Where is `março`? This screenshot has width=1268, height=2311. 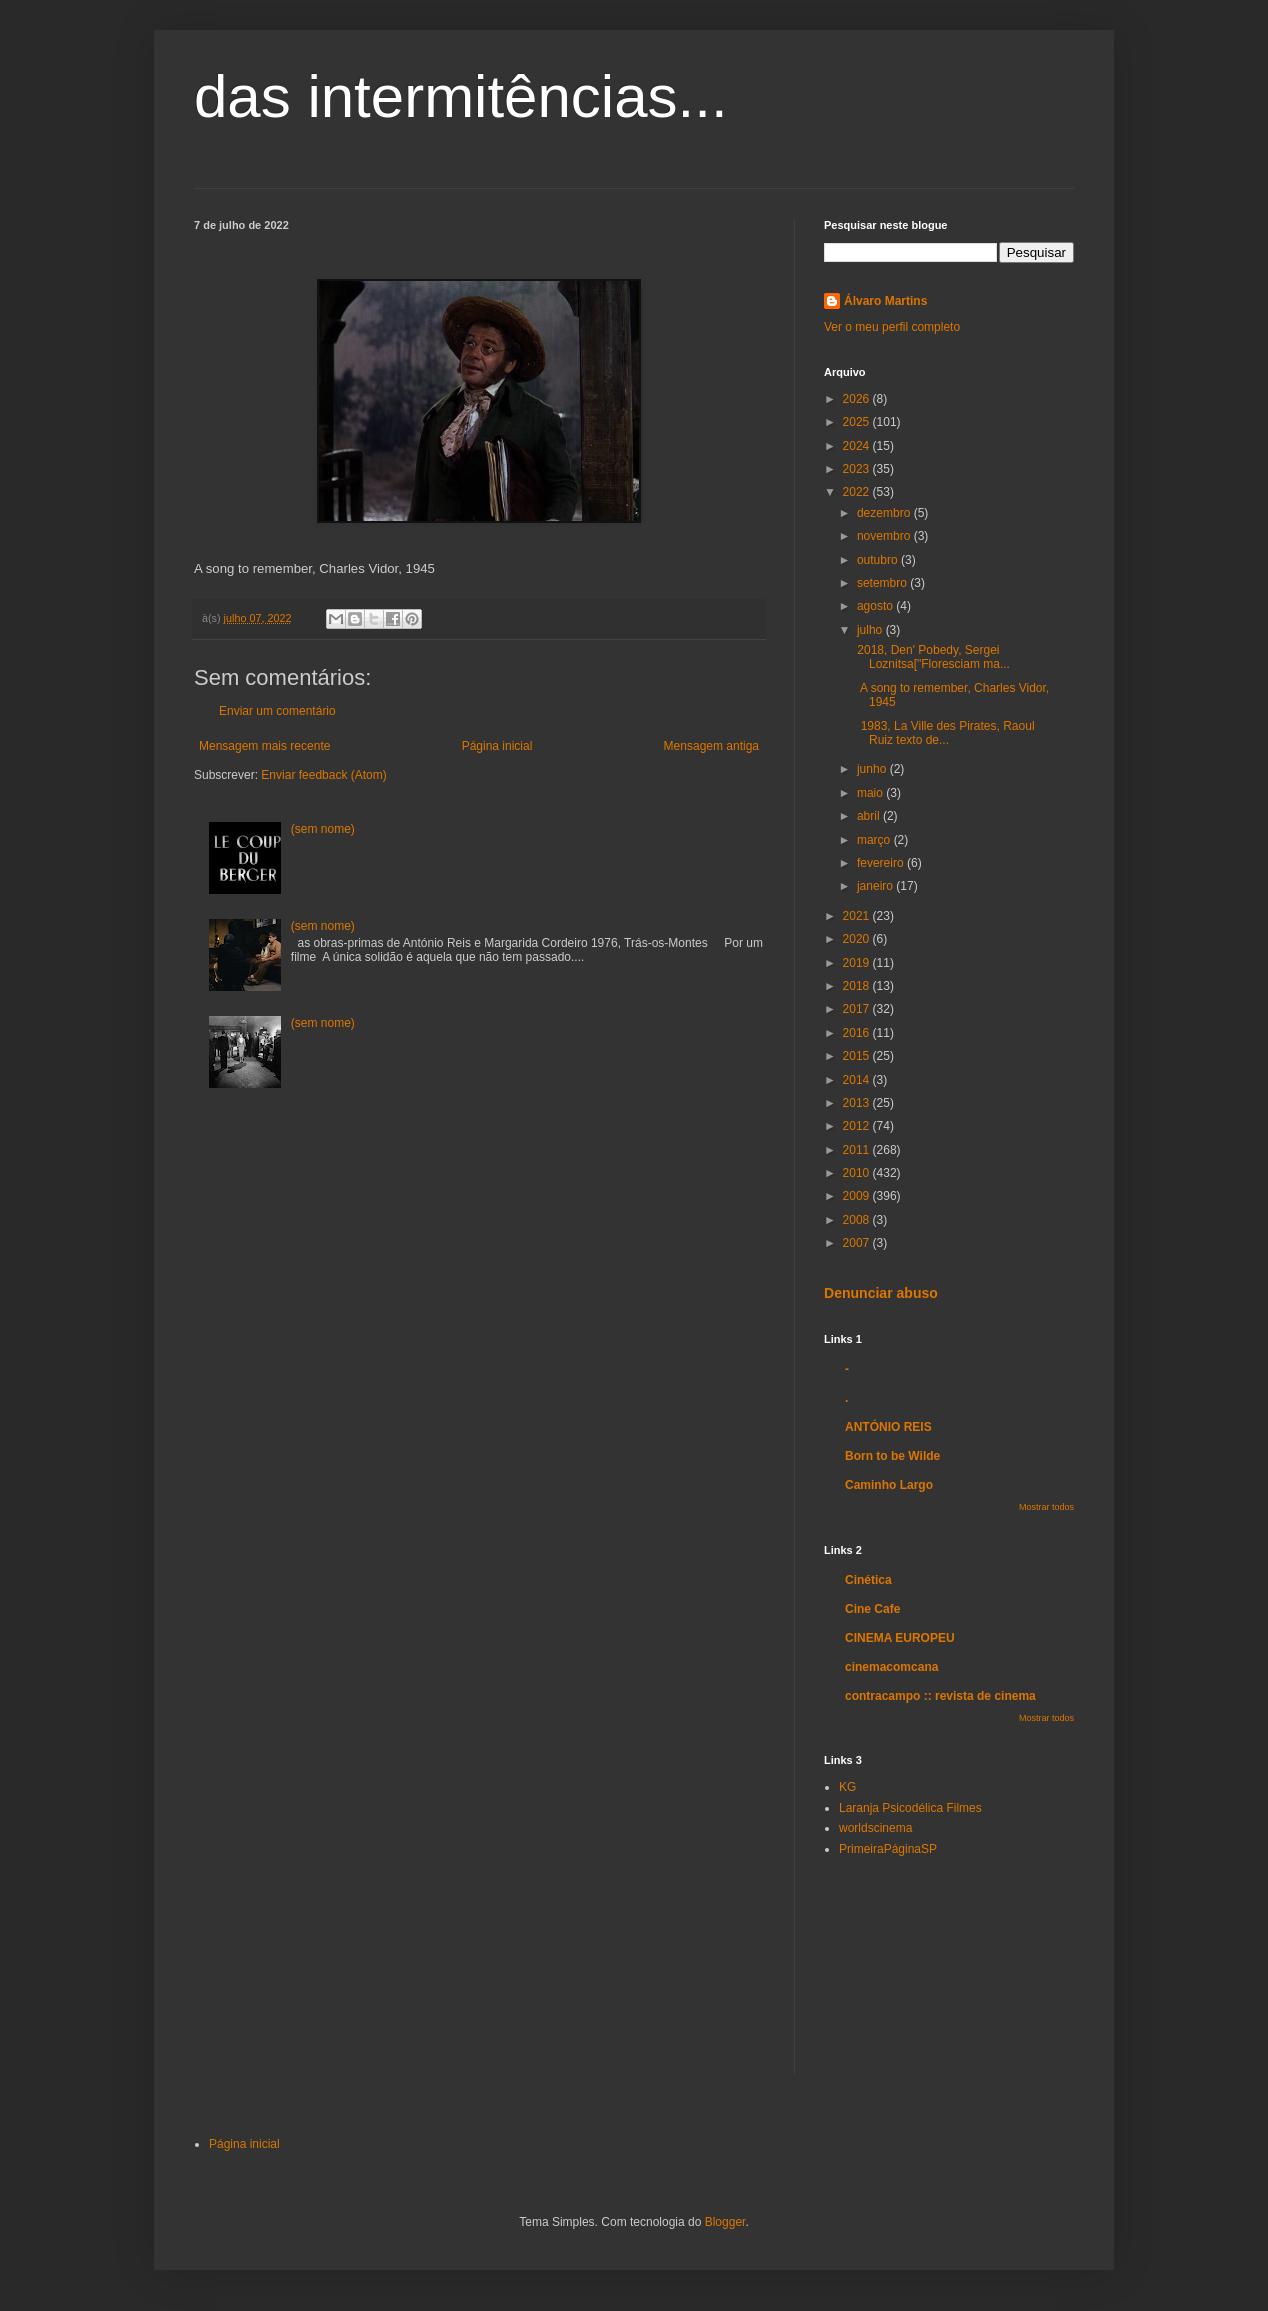
março is located at coordinates (875, 840).